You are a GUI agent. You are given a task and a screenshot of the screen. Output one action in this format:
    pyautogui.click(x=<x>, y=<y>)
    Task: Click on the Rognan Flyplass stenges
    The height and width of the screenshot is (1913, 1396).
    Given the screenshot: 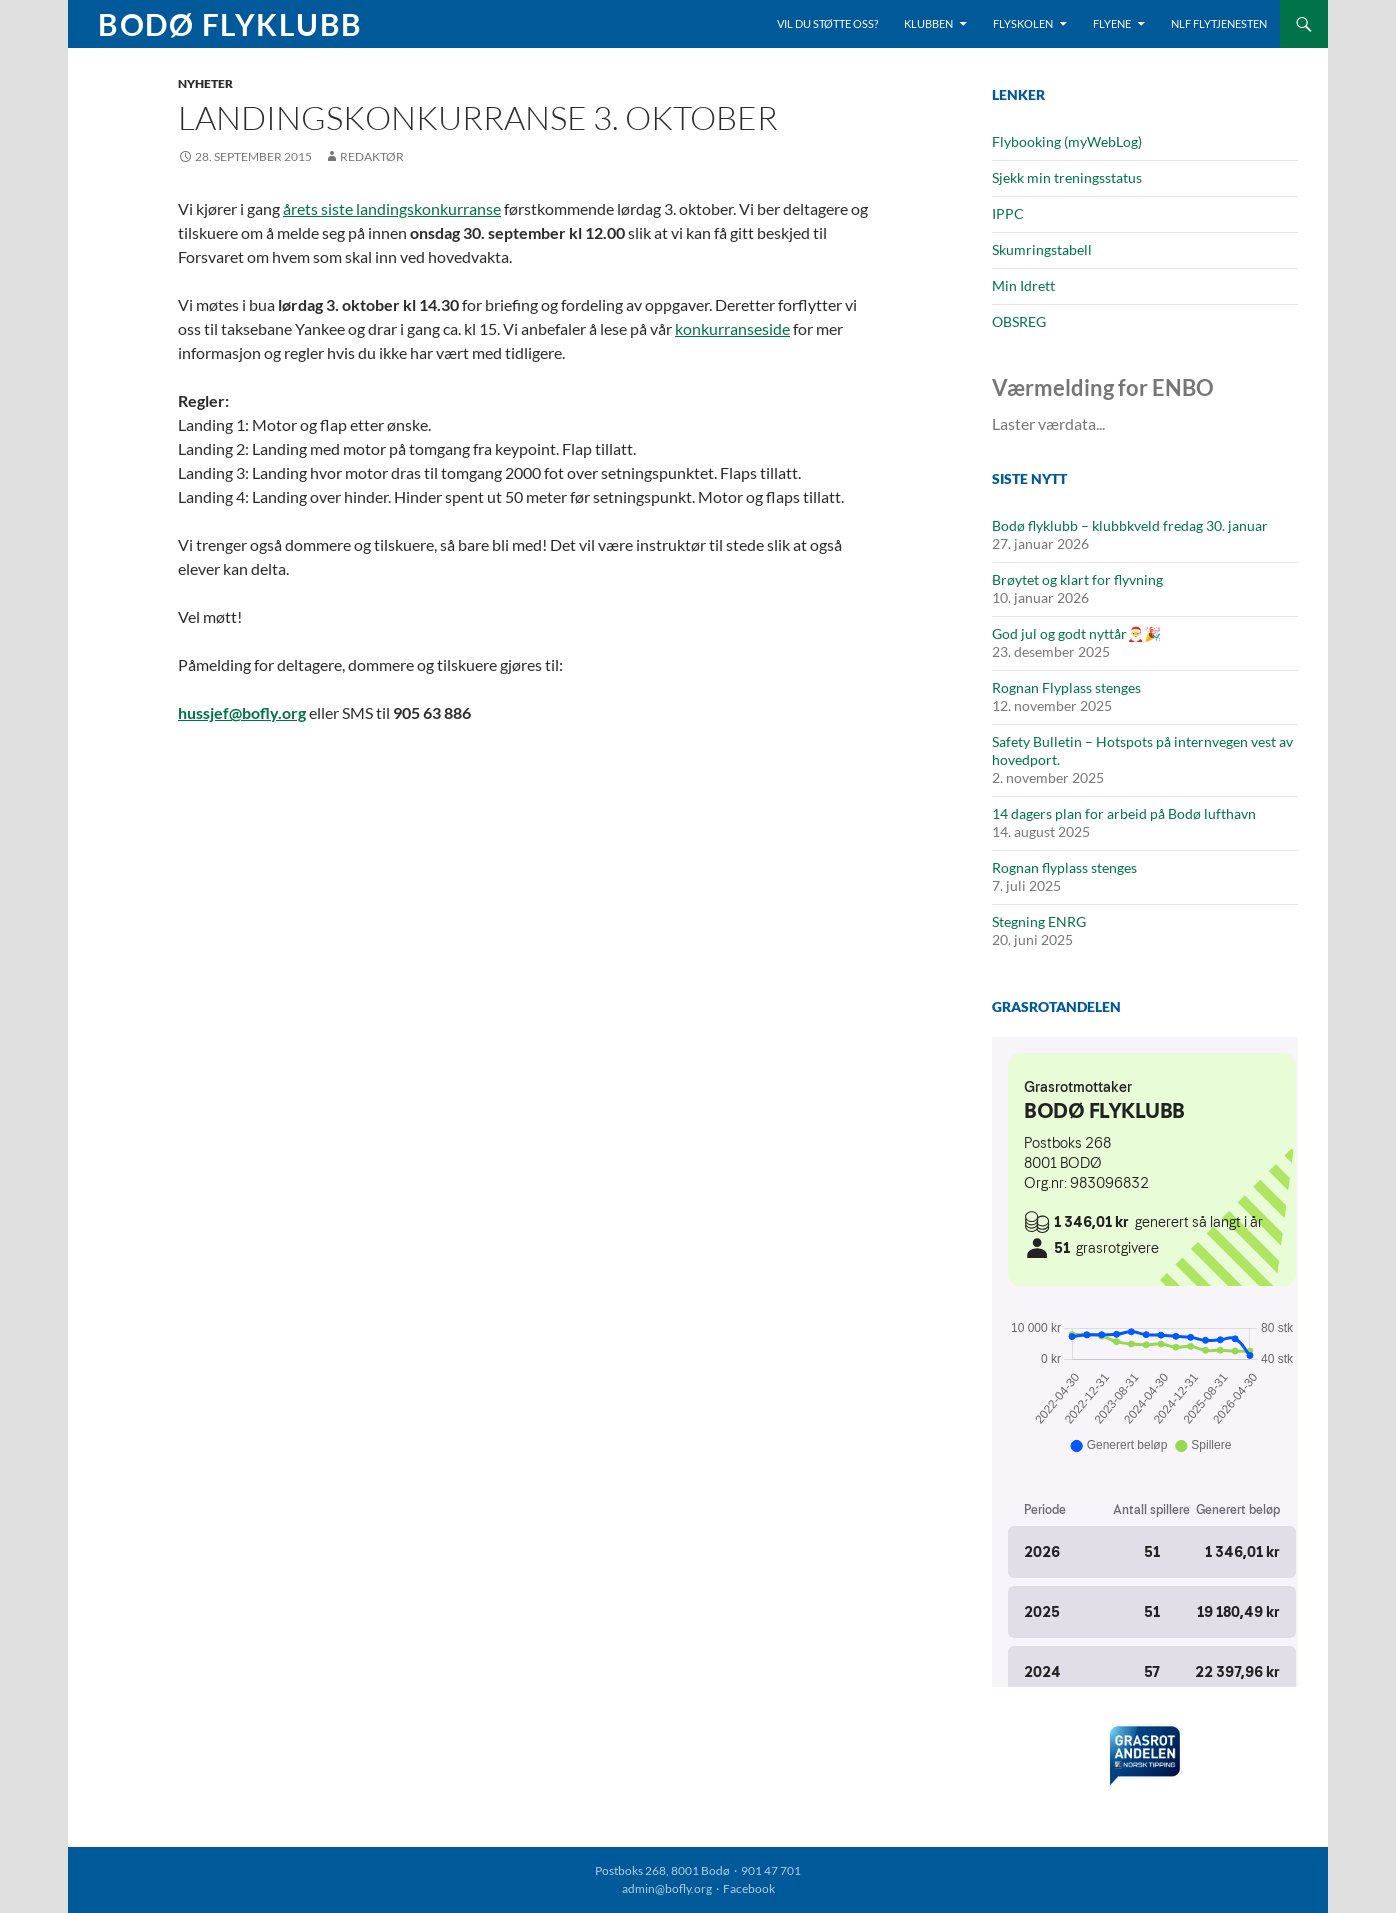 What is the action you would take?
    pyautogui.click(x=1066, y=687)
    